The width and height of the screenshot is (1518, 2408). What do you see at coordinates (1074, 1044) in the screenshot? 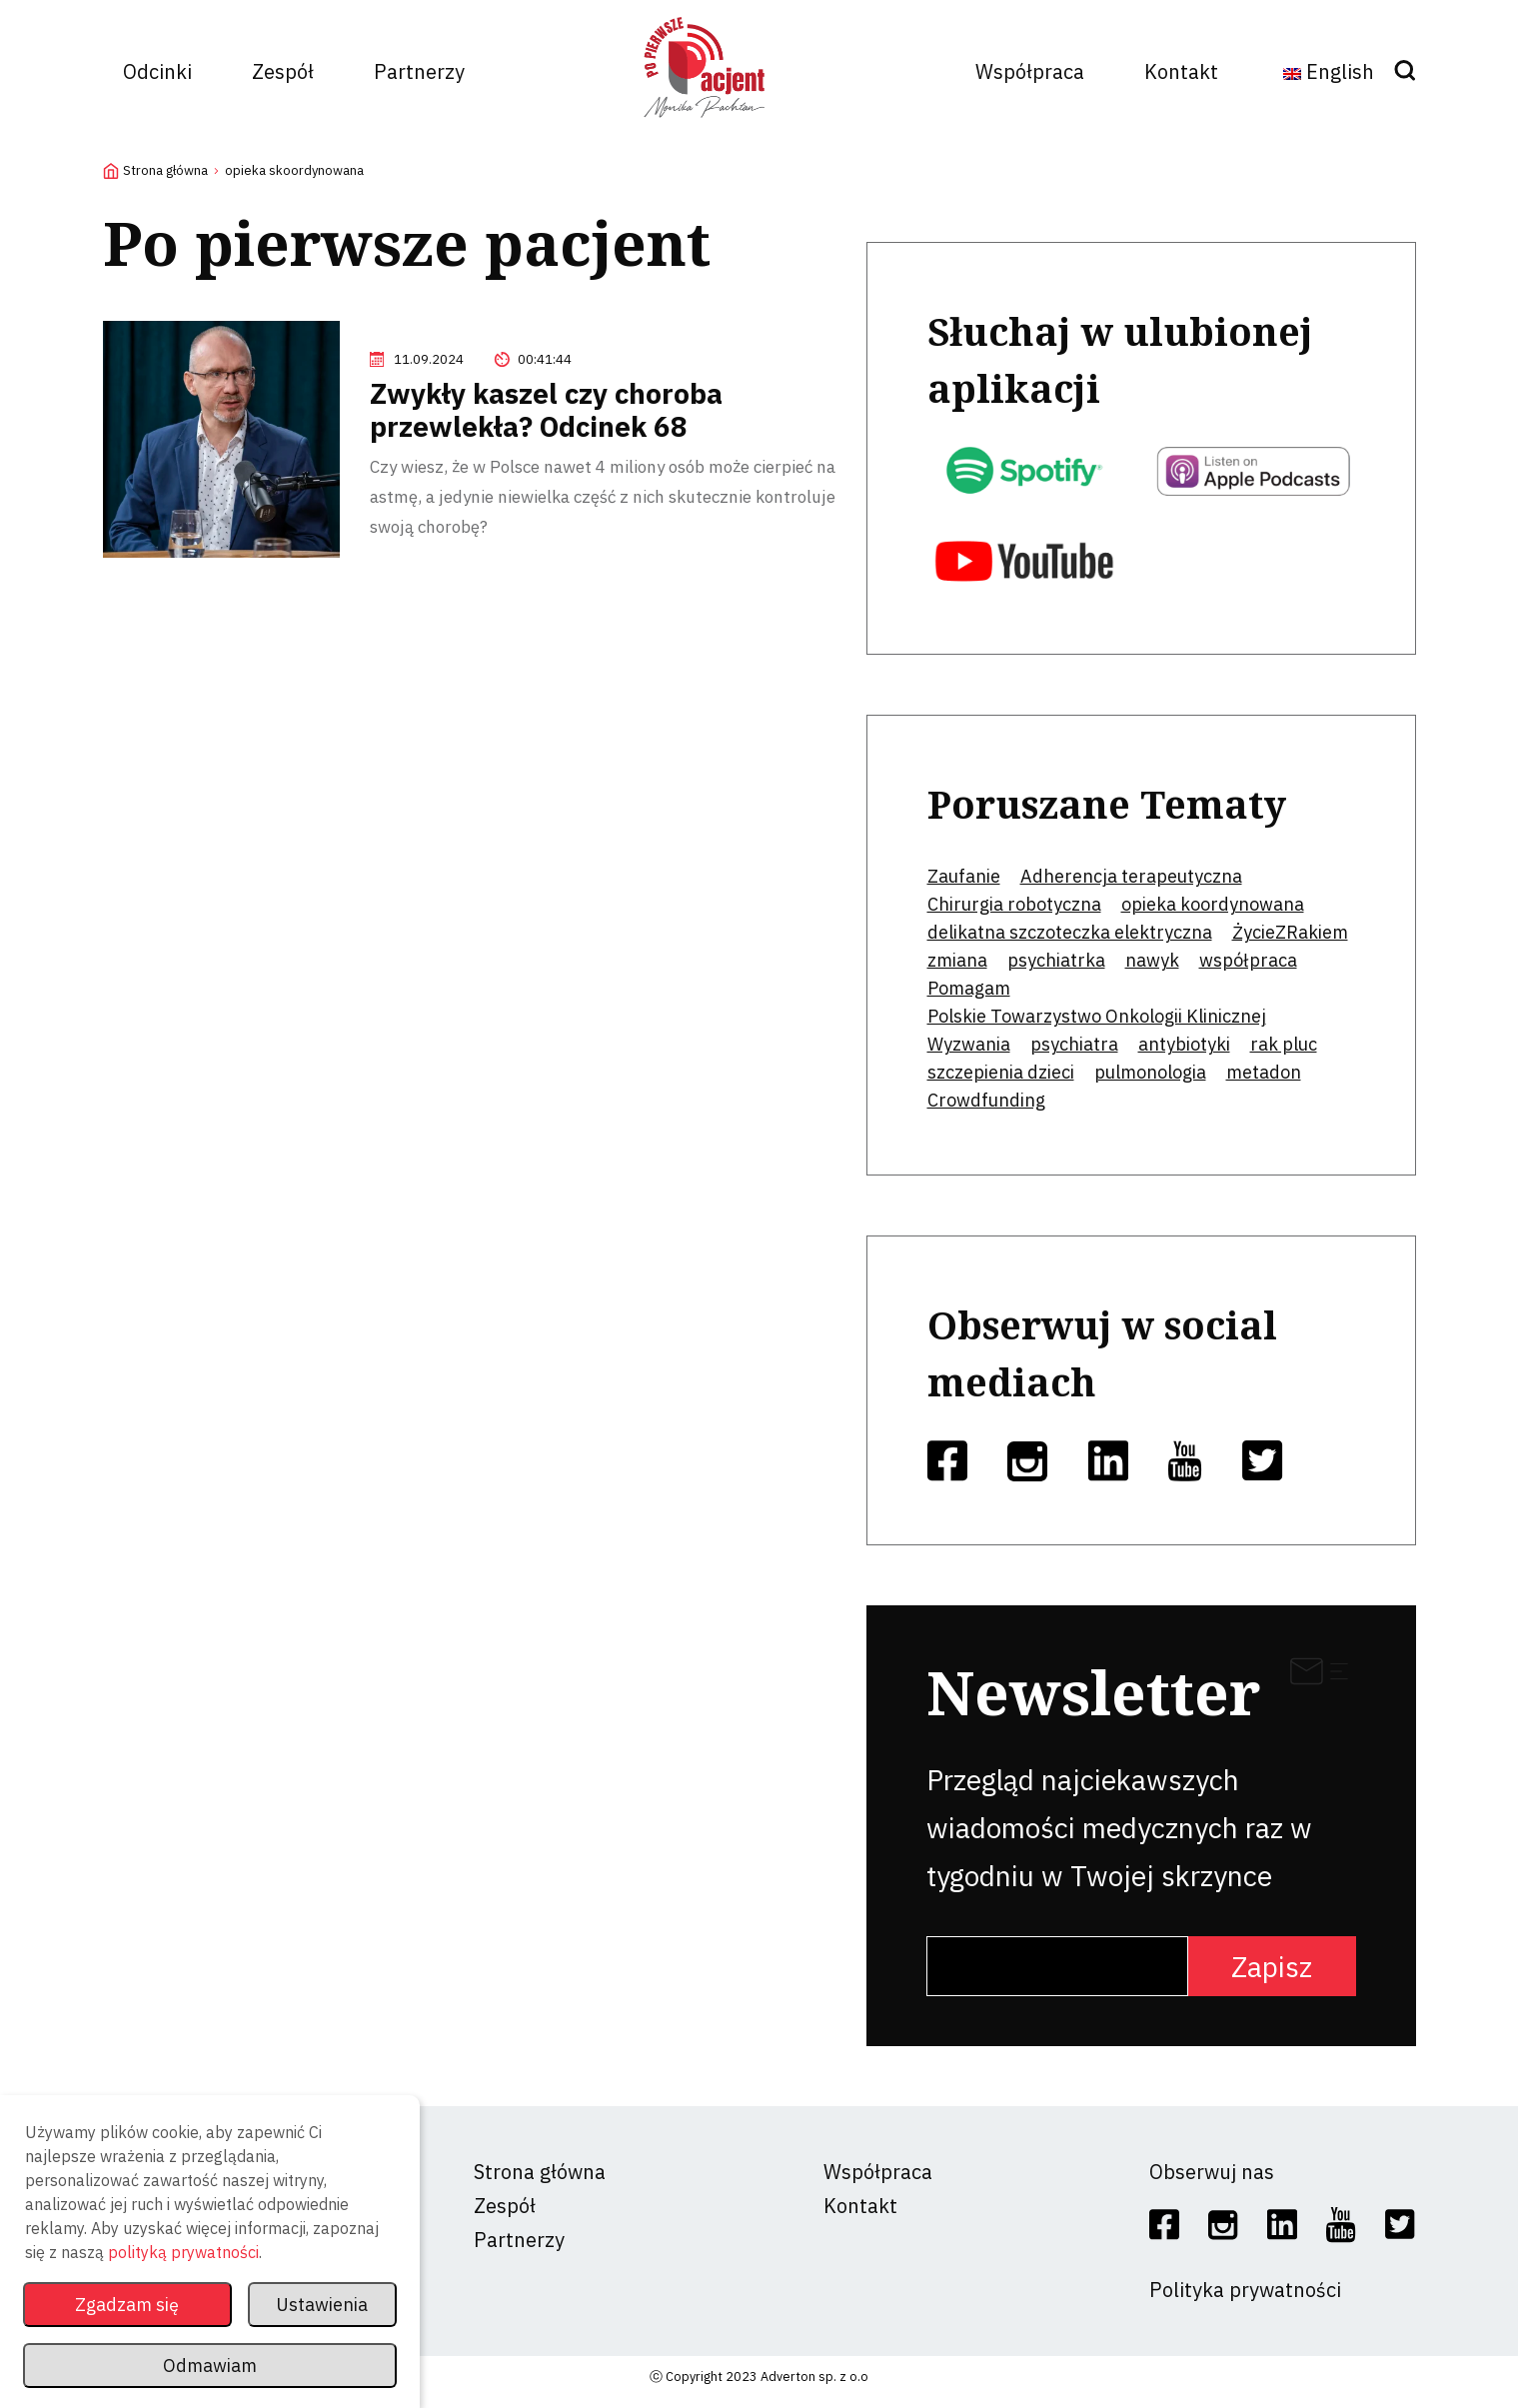
I see `psychiatra` at bounding box center [1074, 1044].